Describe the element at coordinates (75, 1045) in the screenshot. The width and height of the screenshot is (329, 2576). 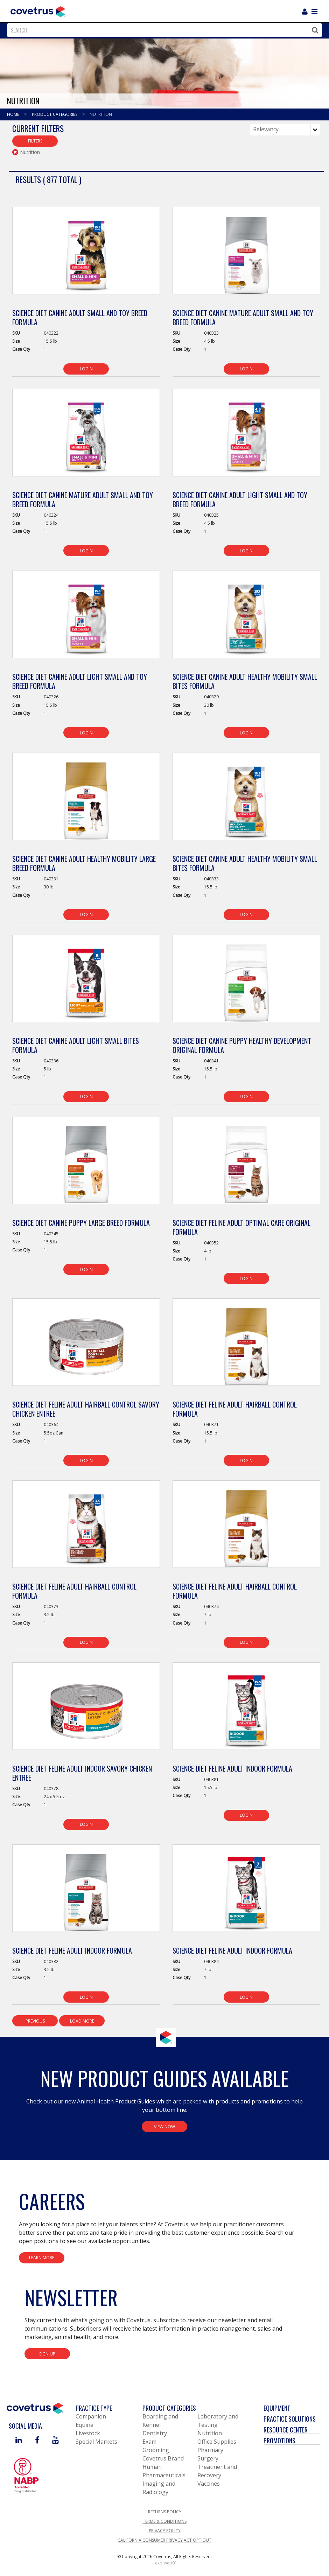
I see `Science Diet Canine Adult Light Small Bites Formula [View Product Details]` at that location.